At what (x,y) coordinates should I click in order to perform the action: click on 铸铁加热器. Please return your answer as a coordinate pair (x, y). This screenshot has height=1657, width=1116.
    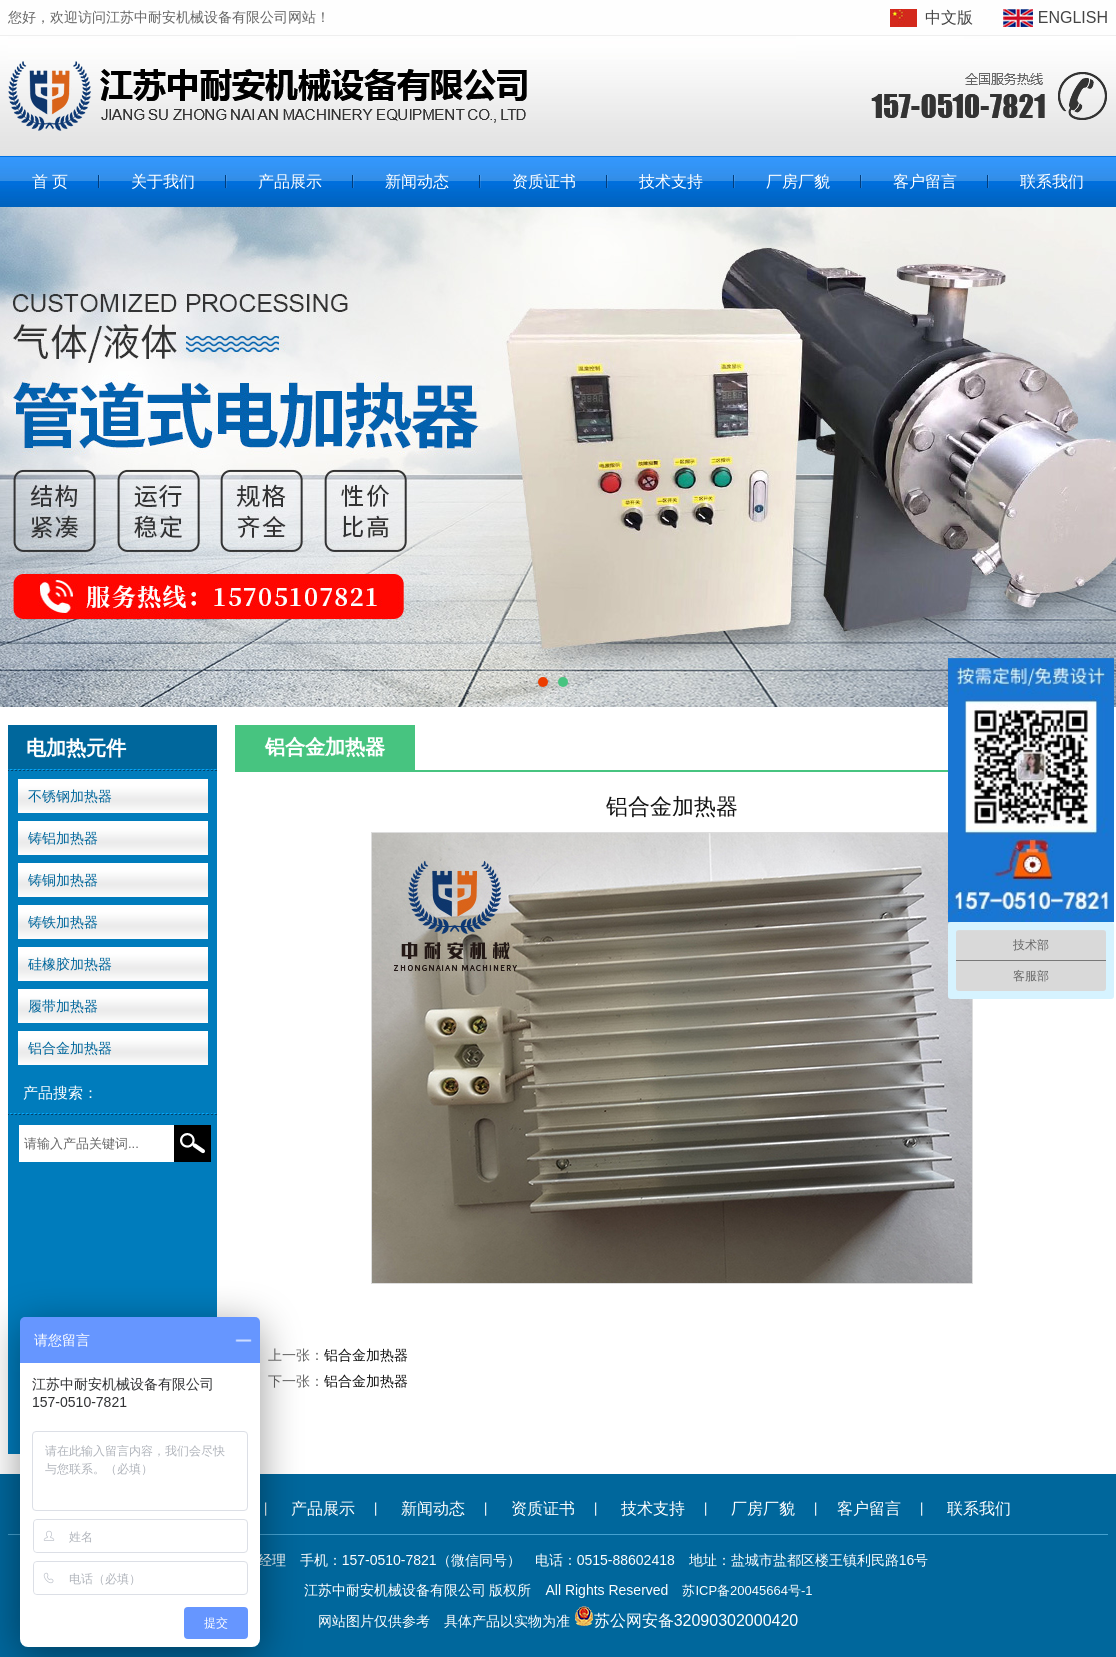
    Looking at the image, I should click on (63, 922).